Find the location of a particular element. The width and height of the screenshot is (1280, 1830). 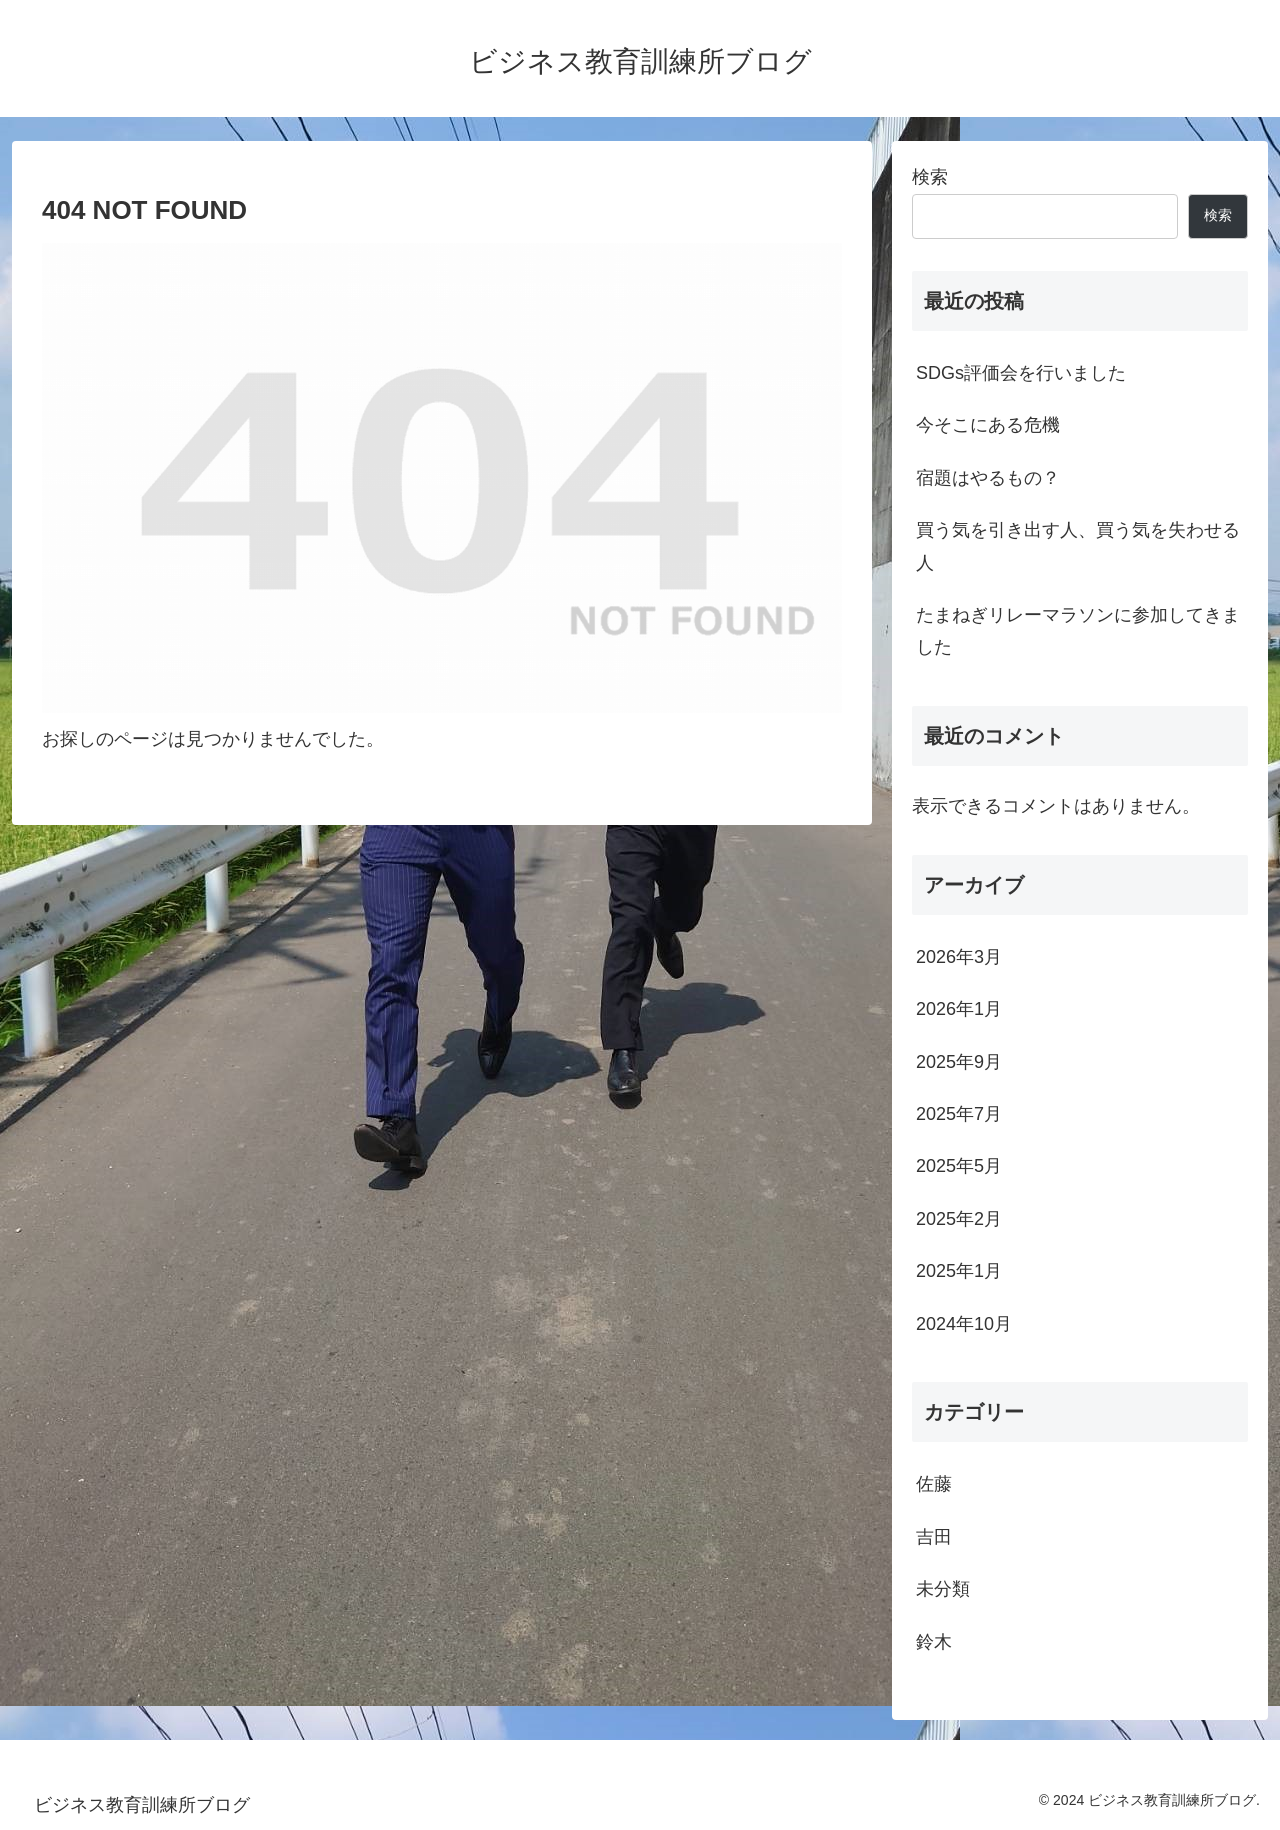

宿題はやるもの？ is located at coordinates (988, 478).